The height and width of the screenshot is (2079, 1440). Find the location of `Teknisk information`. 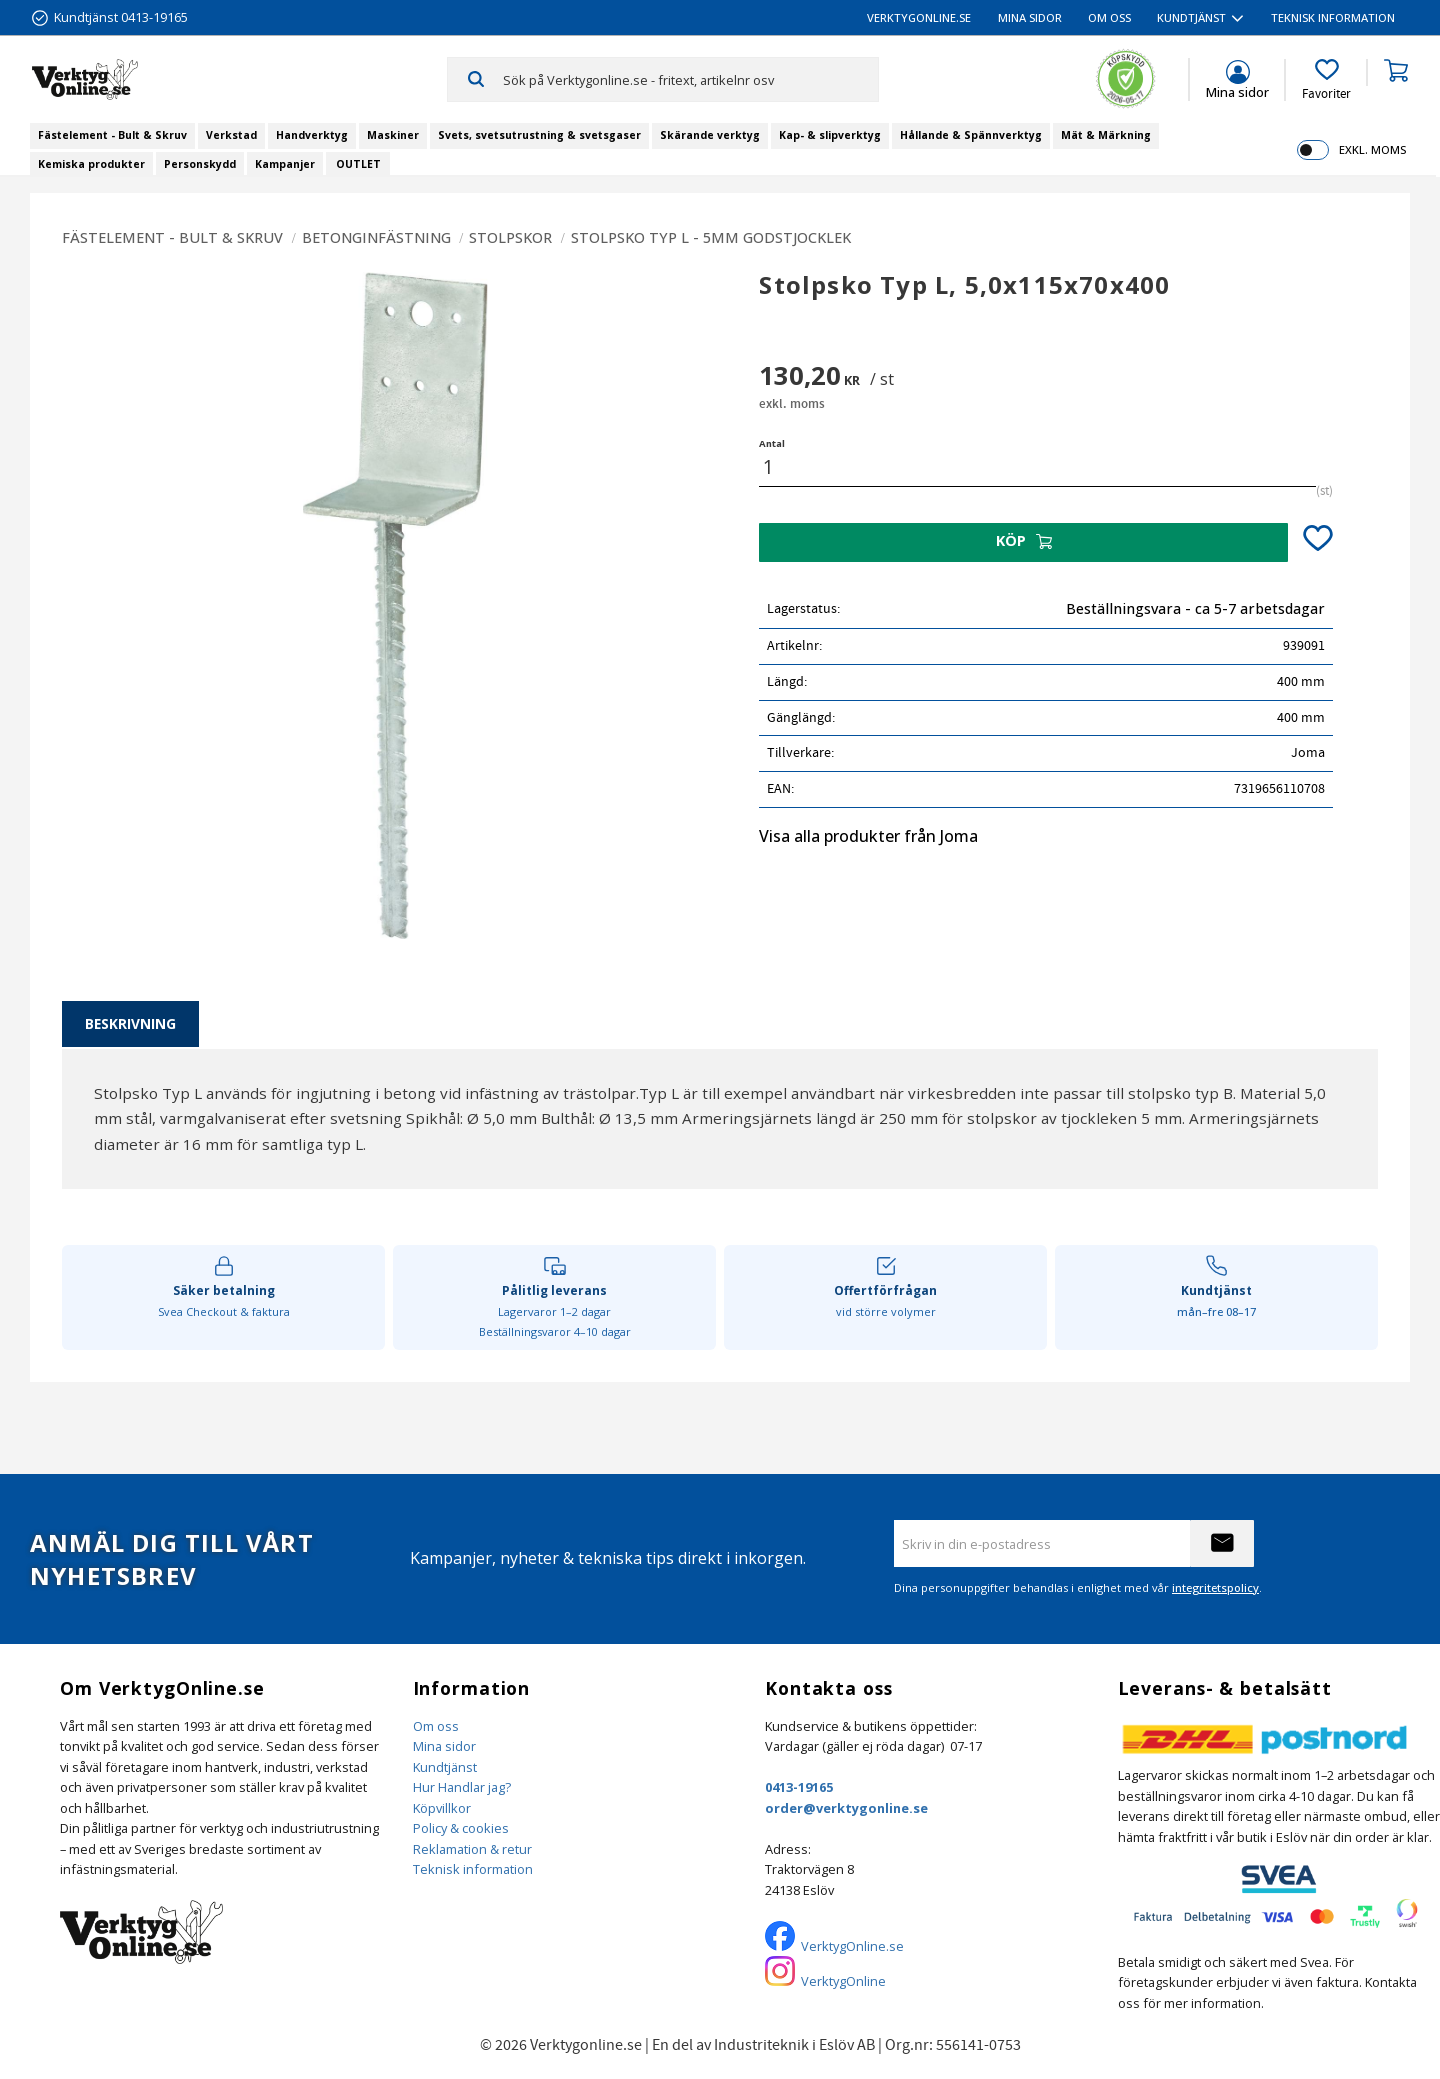

Teknisk information is located at coordinates (473, 1869).